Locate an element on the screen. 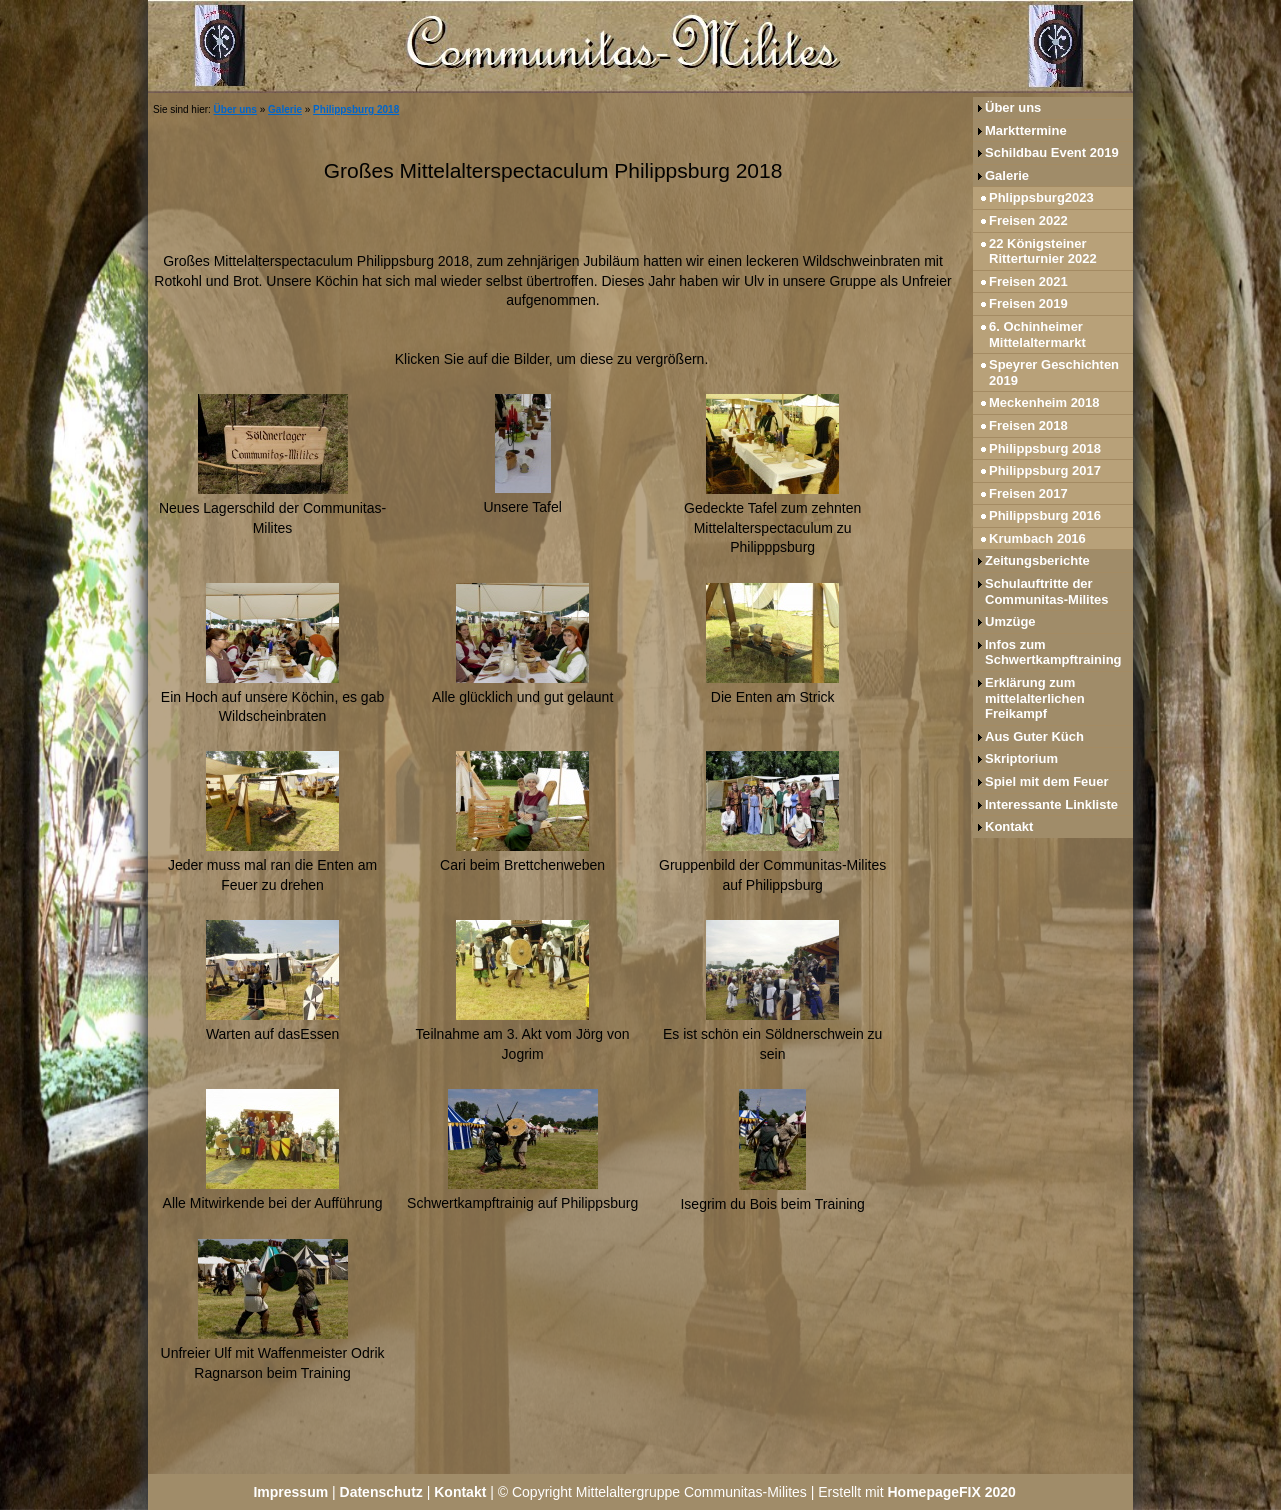 The width and height of the screenshot is (1281, 1510). Über uns is located at coordinates (235, 109).